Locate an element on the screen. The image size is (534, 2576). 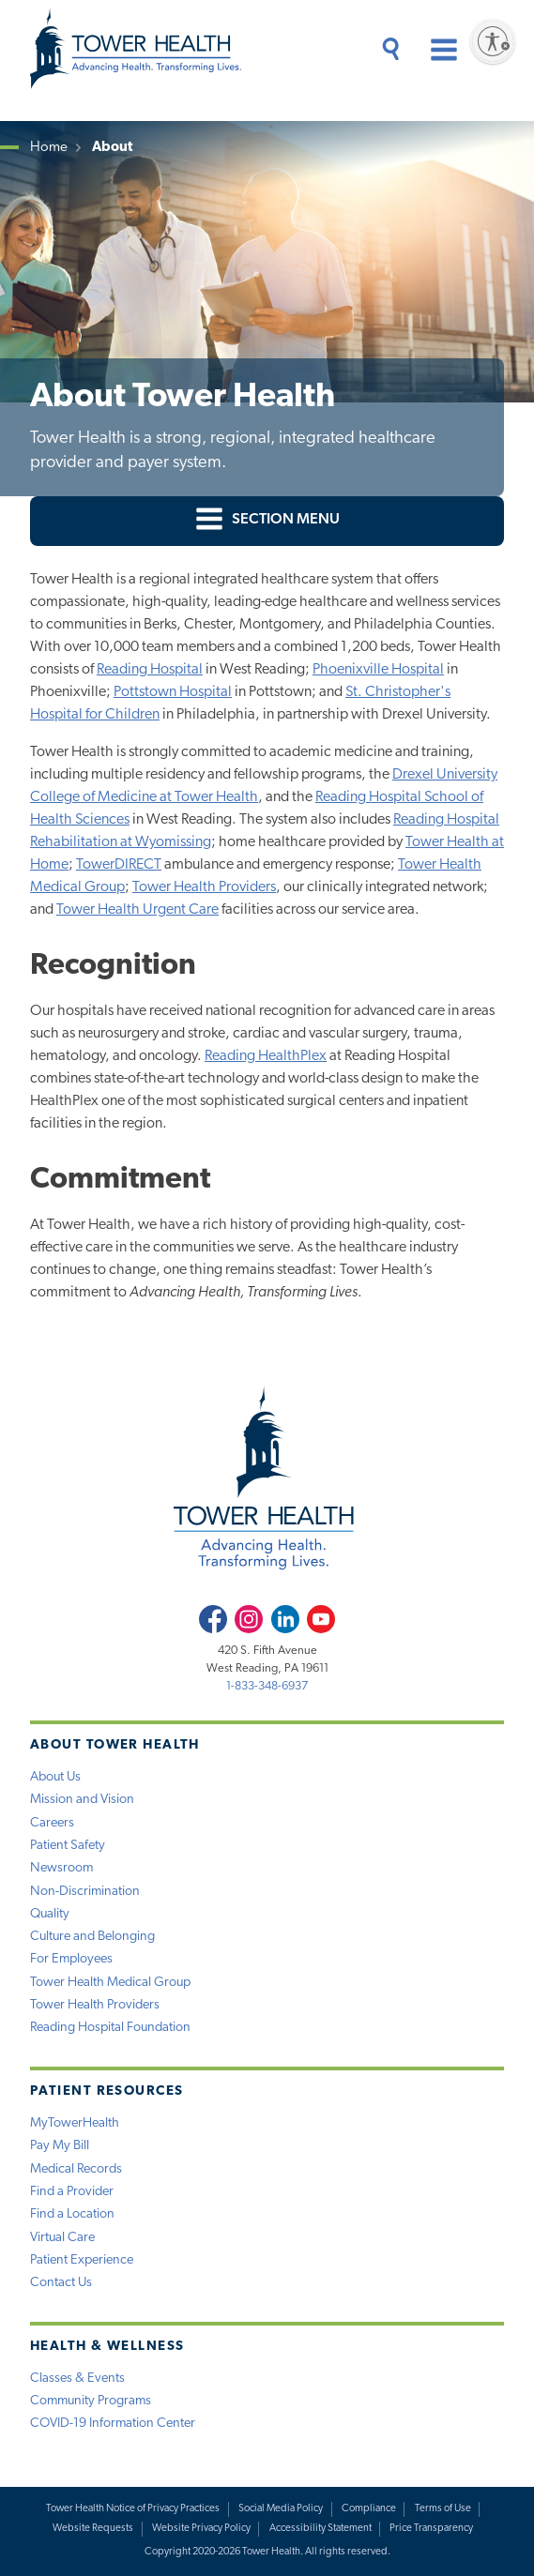
Community Programs is located at coordinates (90, 2401).